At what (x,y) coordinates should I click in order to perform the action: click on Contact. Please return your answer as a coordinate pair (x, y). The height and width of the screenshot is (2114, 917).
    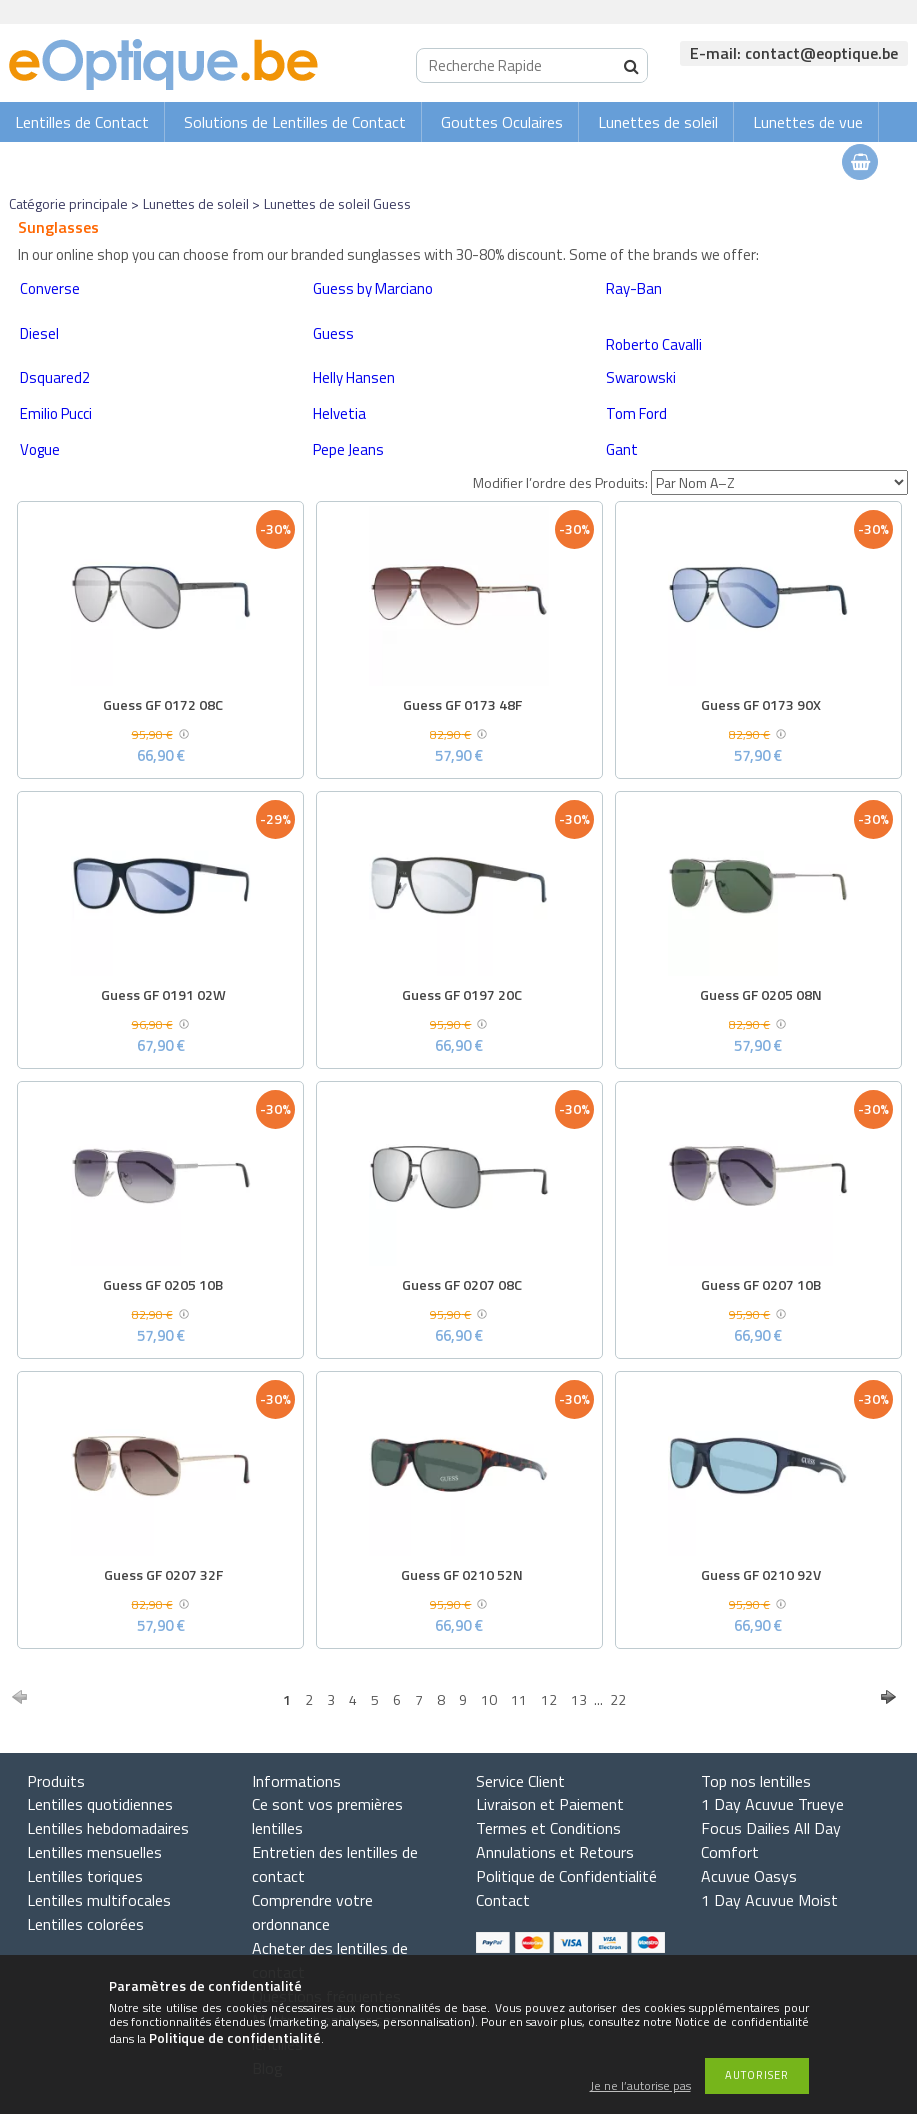
    Looking at the image, I should click on (503, 1900).